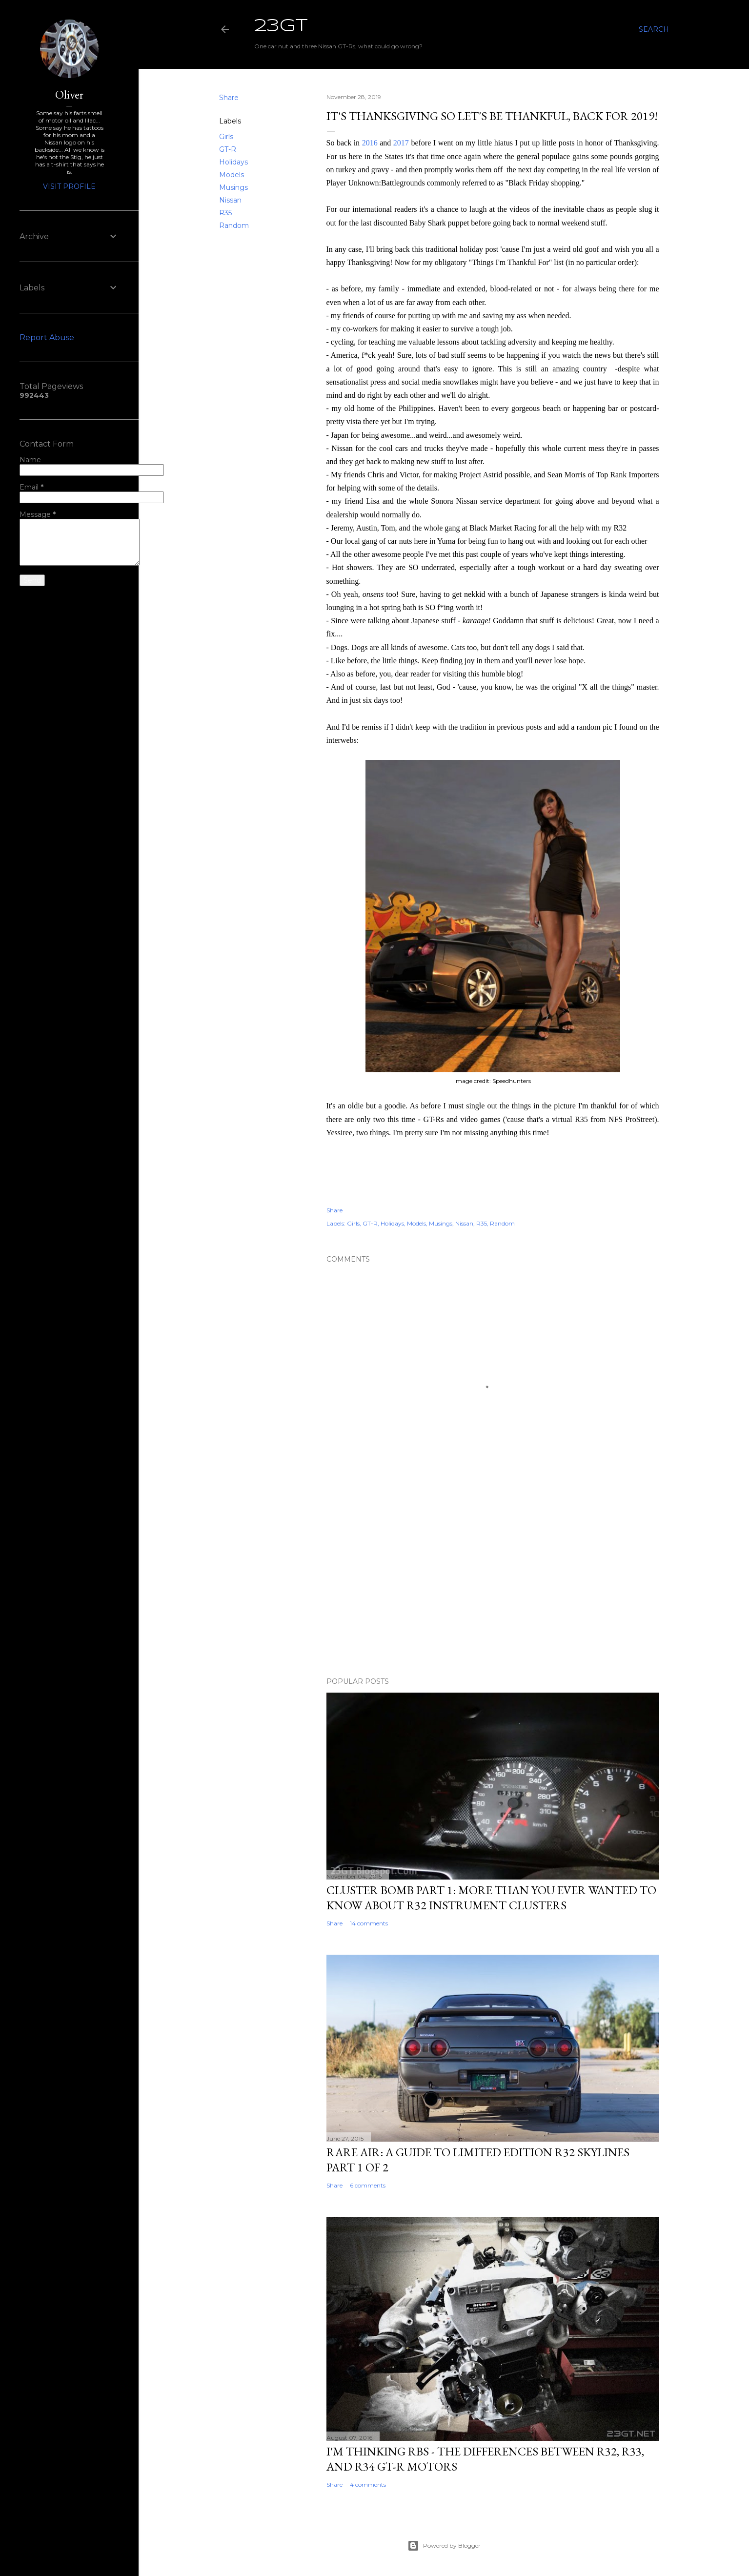  I want to click on Models, so click(231, 174).